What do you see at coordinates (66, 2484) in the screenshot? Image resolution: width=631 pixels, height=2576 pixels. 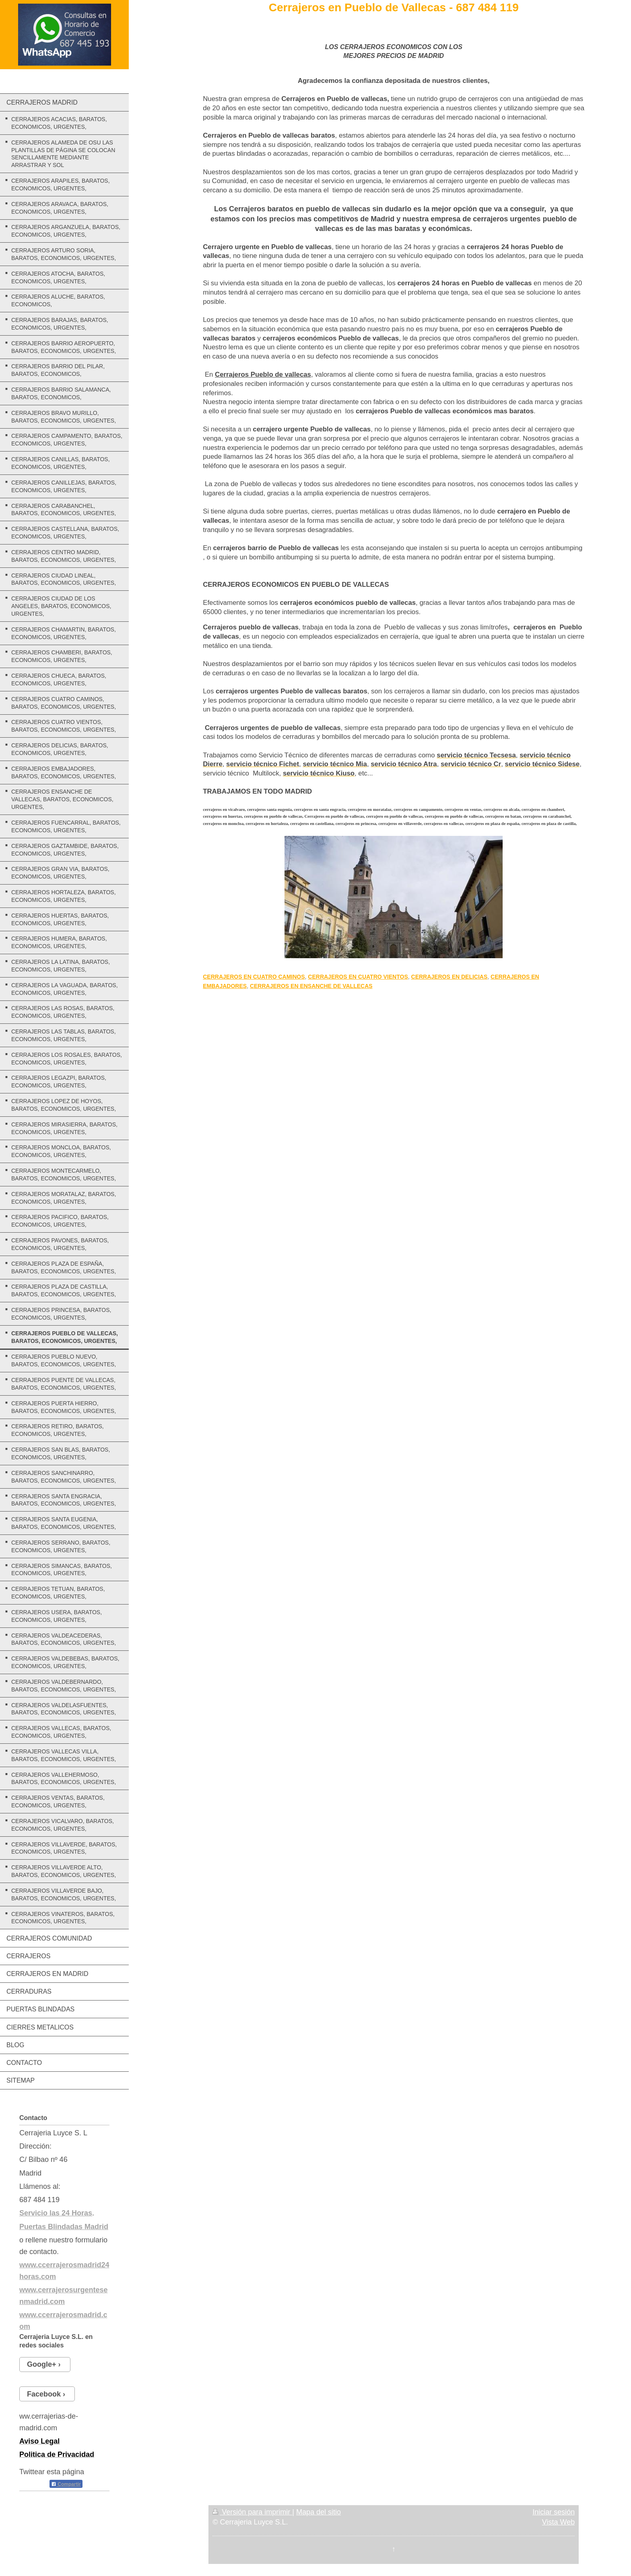 I see `Compartir` at bounding box center [66, 2484].